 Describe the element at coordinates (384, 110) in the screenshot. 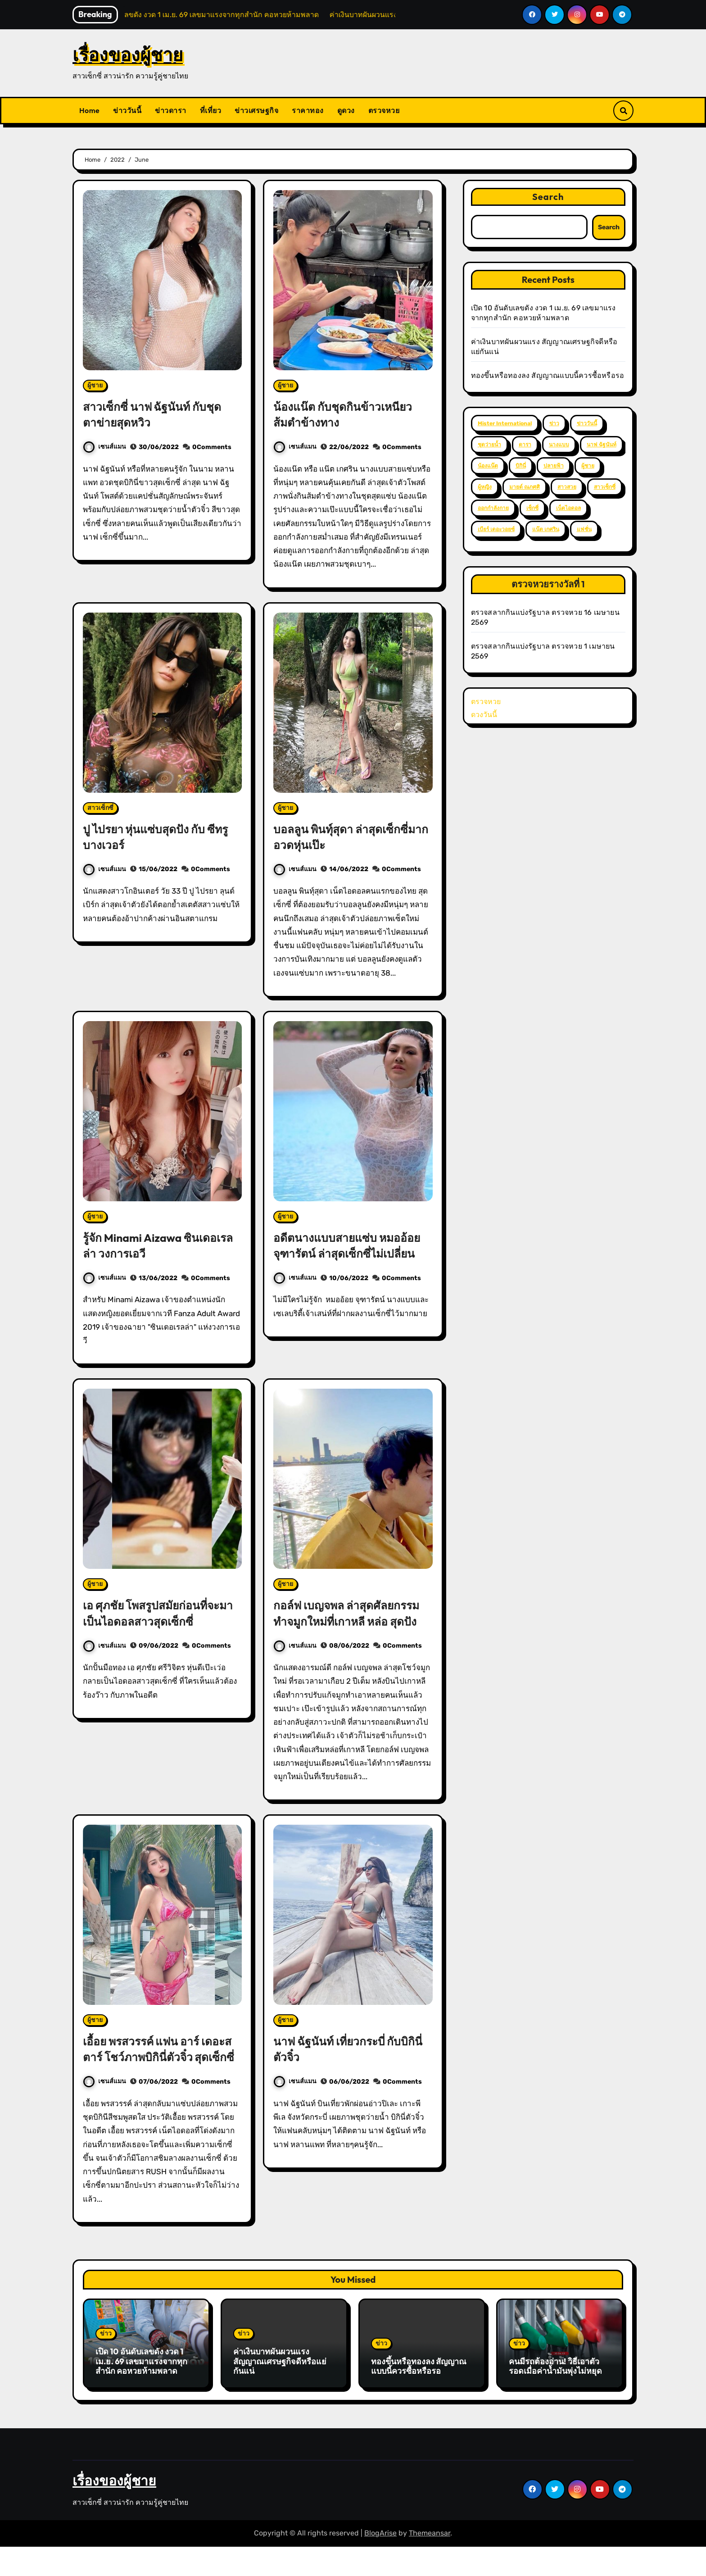

I see `ตรวจหวย` at that location.